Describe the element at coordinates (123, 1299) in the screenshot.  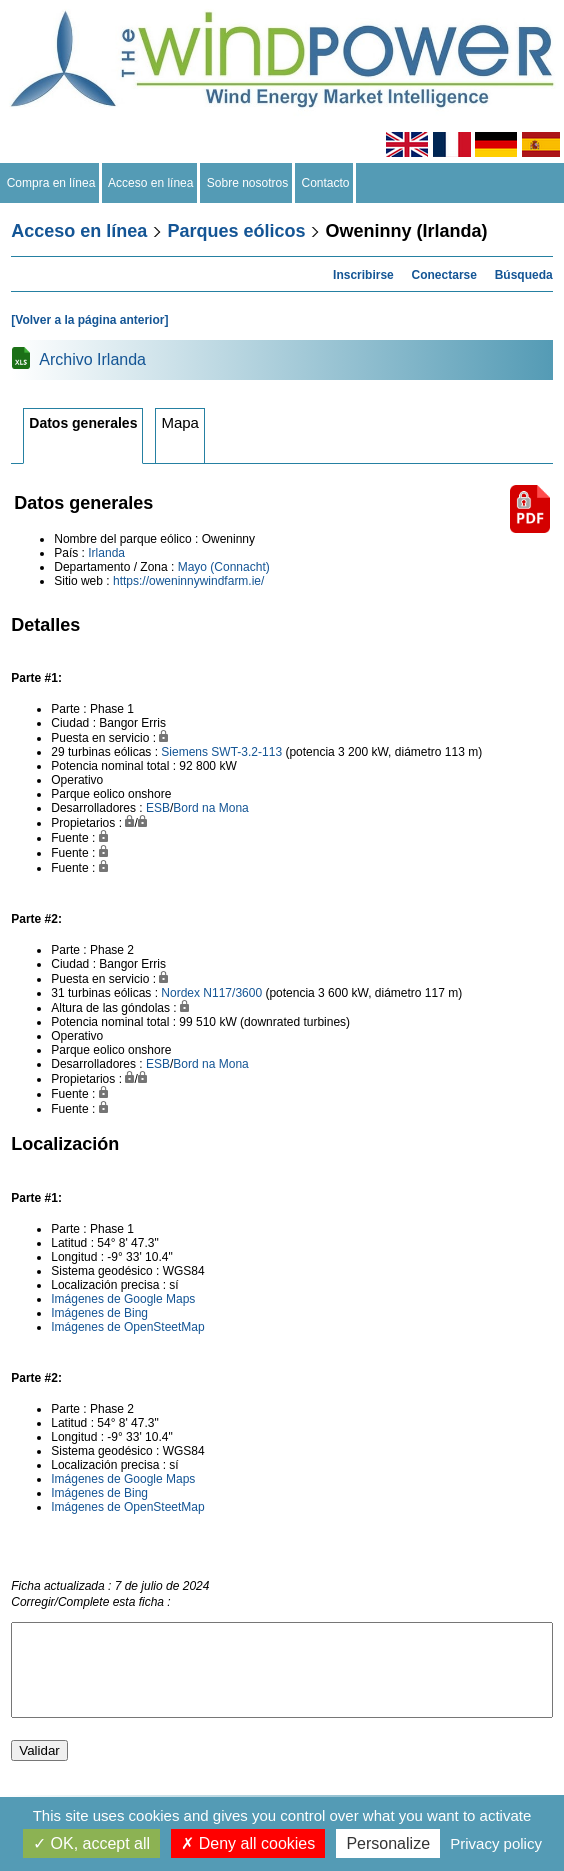
I see `Imágenes de Google Maps` at that location.